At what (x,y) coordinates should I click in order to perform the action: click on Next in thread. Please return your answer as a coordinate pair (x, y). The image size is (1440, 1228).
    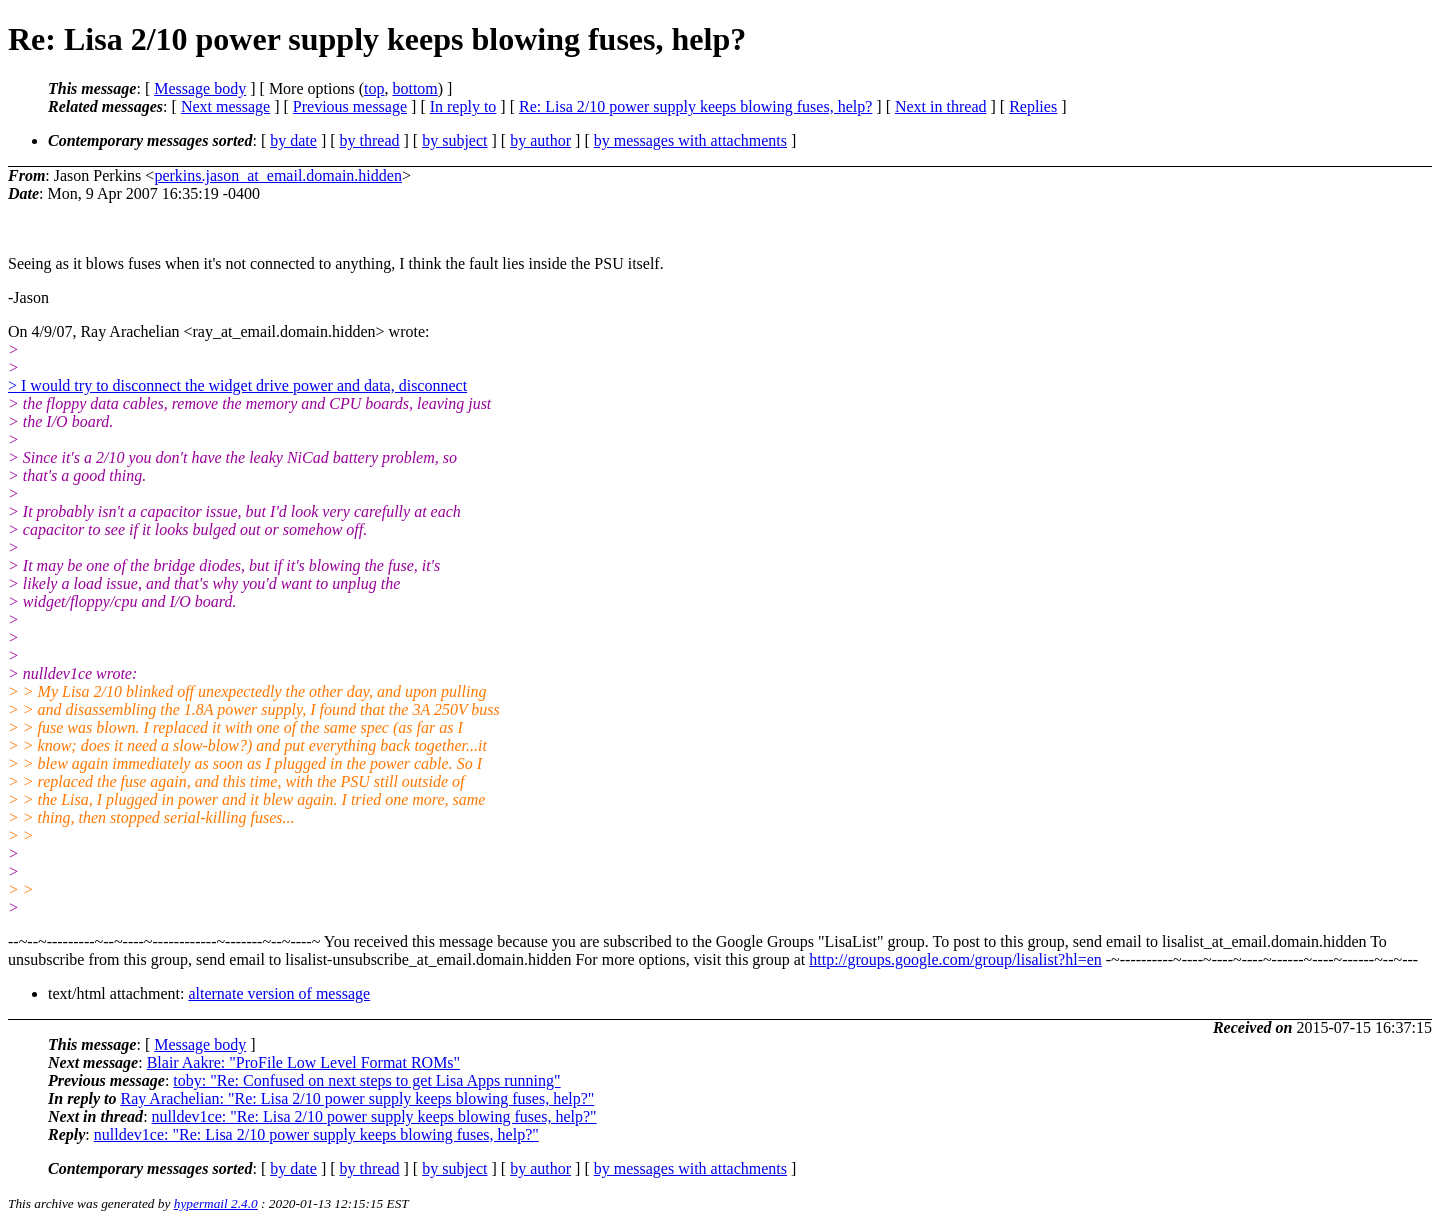
    Looking at the image, I should click on (941, 106).